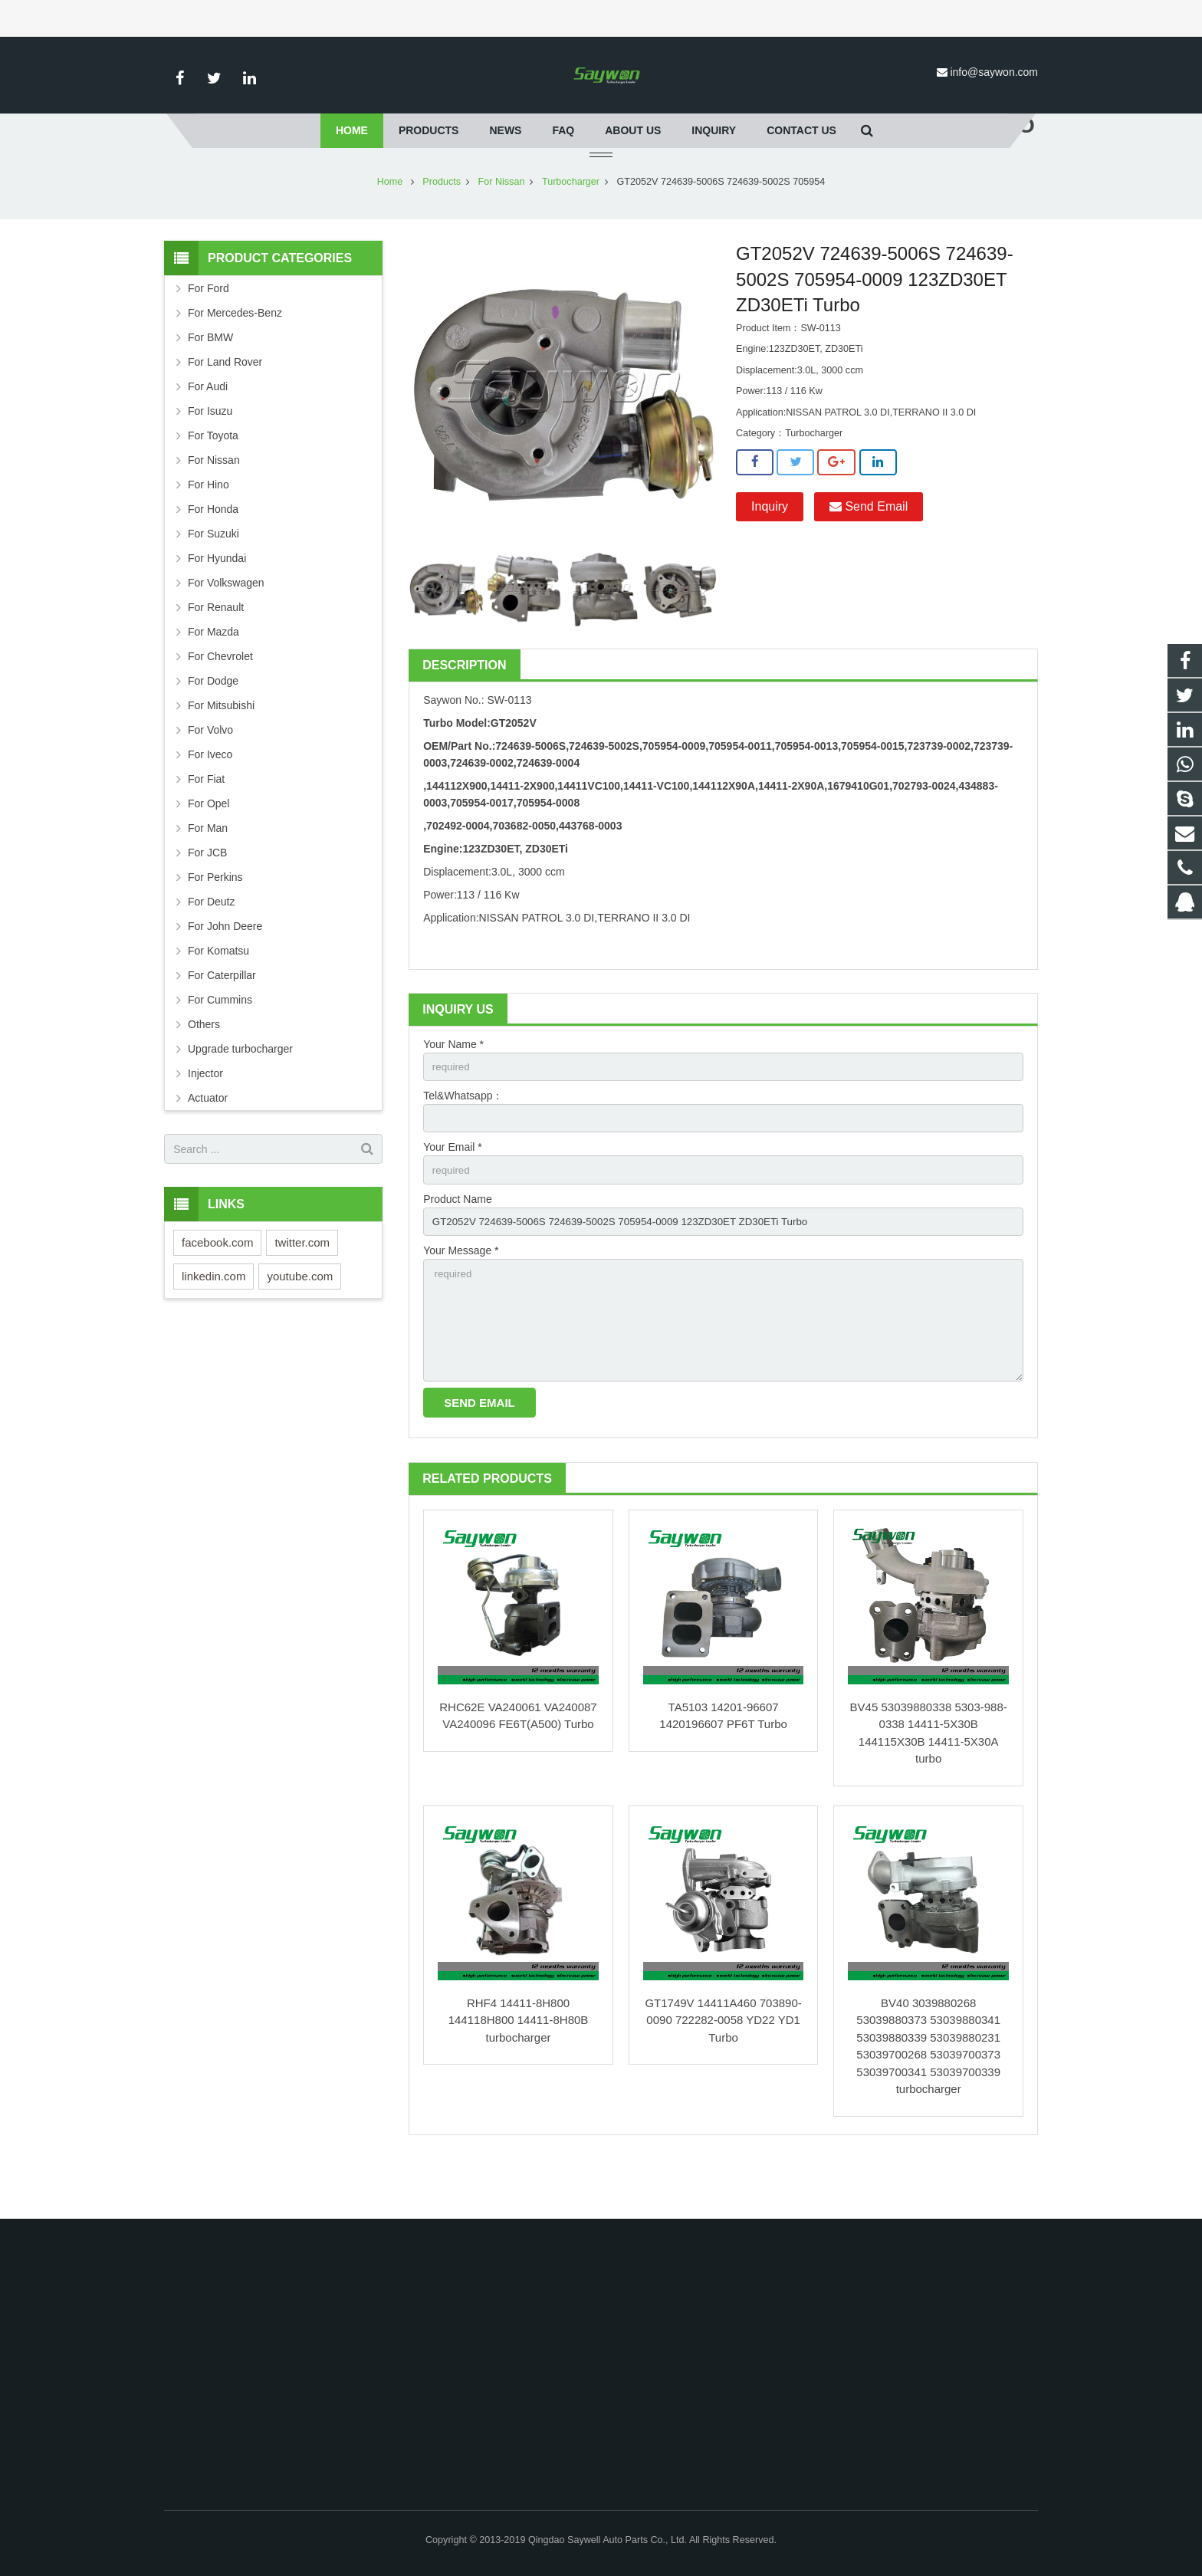 Image resolution: width=1202 pixels, height=2576 pixels. I want to click on For Hino, so click(208, 530).